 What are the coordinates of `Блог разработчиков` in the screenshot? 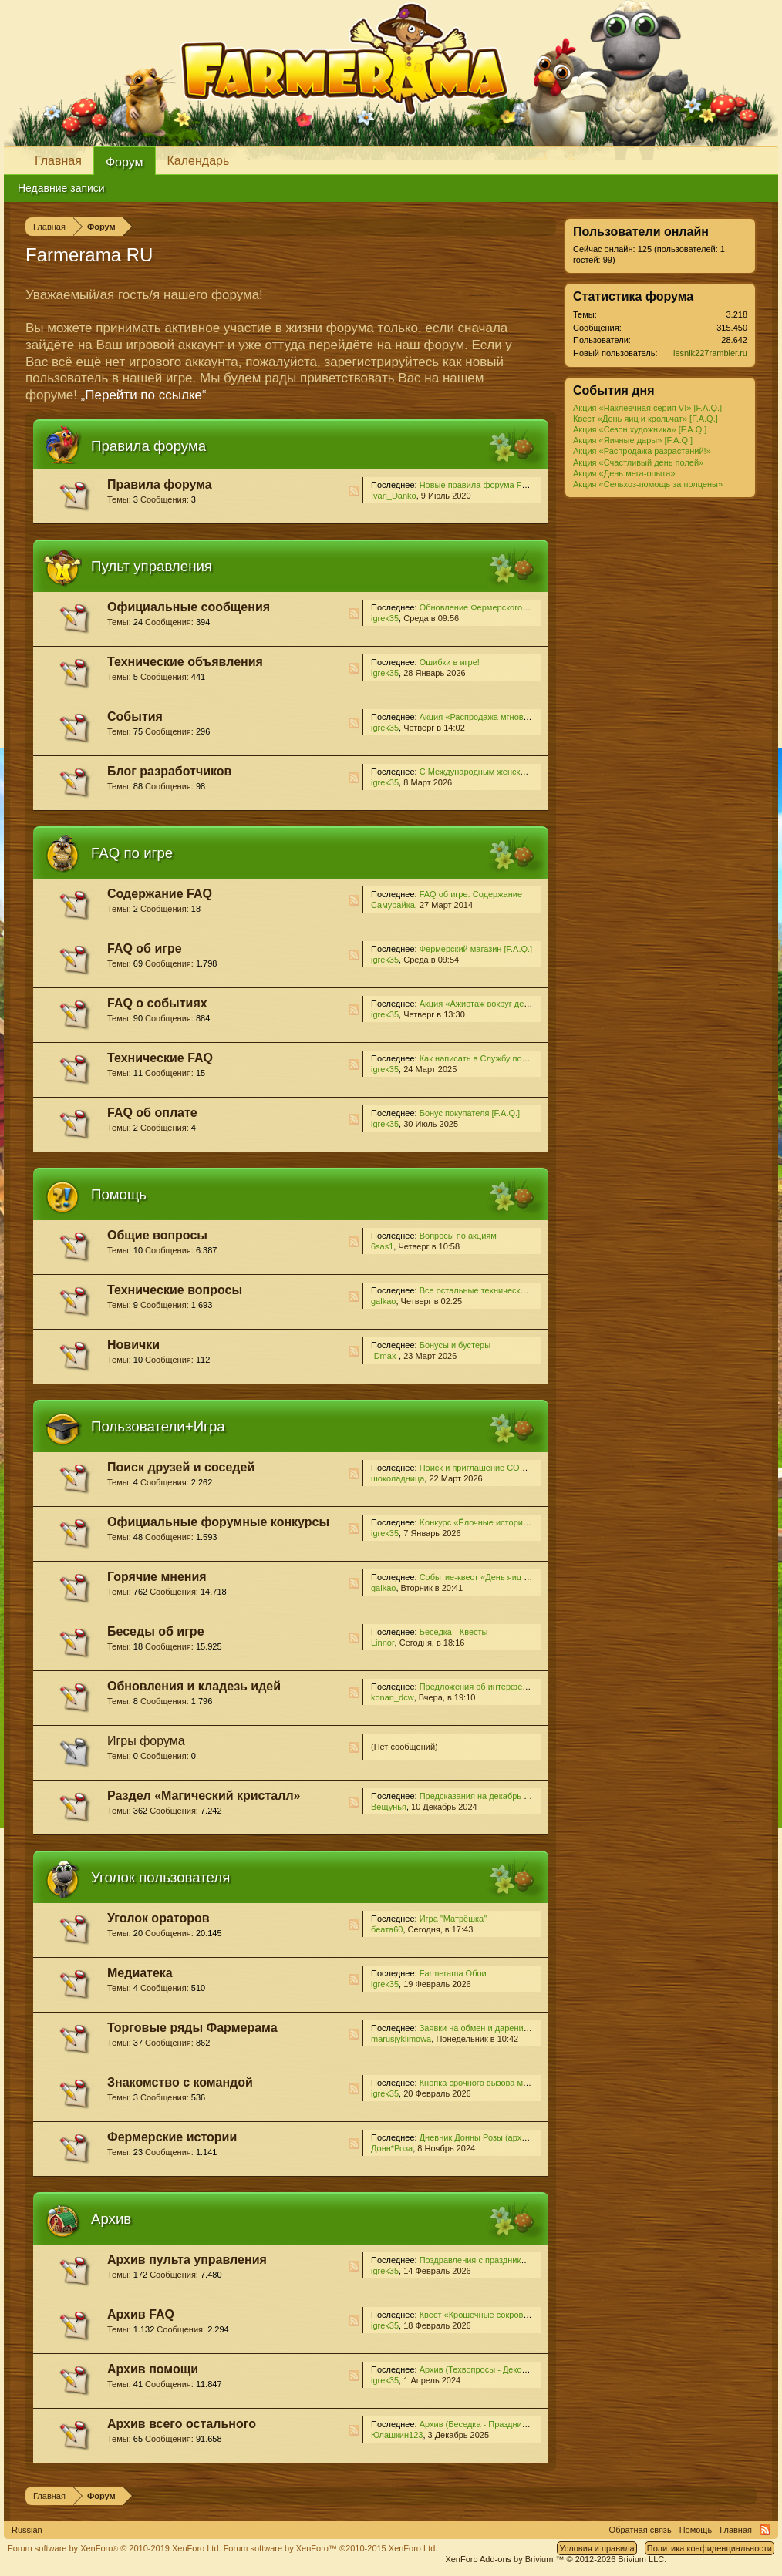 It's located at (169, 771).